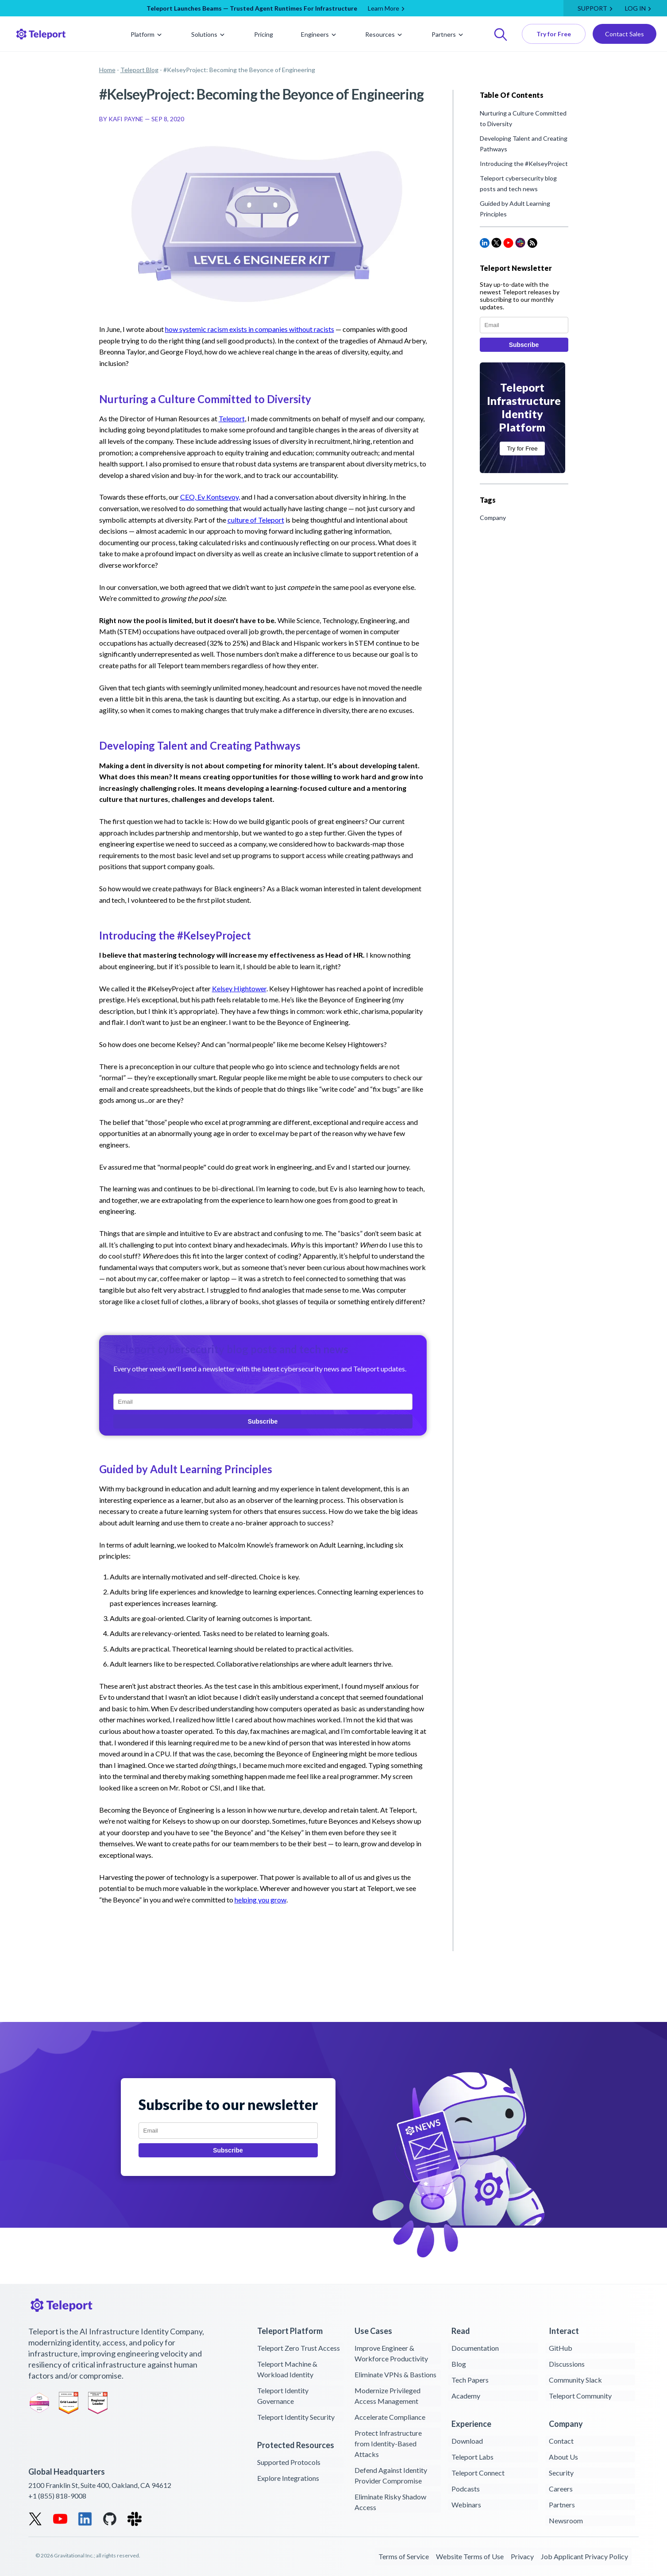 The image size is (667, 2576). What do you see at coordinates (467, 2441) in the screenshot?
I see `Download` at bounding box center [467, 2441].